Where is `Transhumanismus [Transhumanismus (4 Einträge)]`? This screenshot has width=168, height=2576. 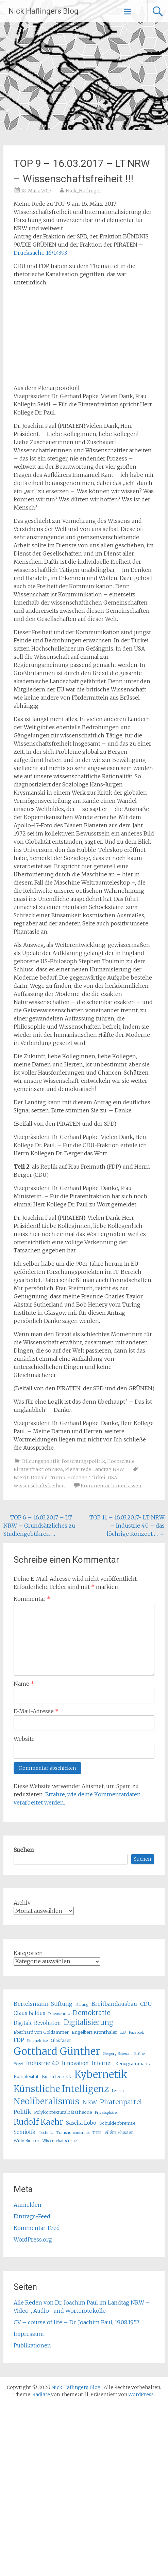
Transhumanismus [Transhumanismus (4 Einträge)] is located at coordinates (72, 2132).